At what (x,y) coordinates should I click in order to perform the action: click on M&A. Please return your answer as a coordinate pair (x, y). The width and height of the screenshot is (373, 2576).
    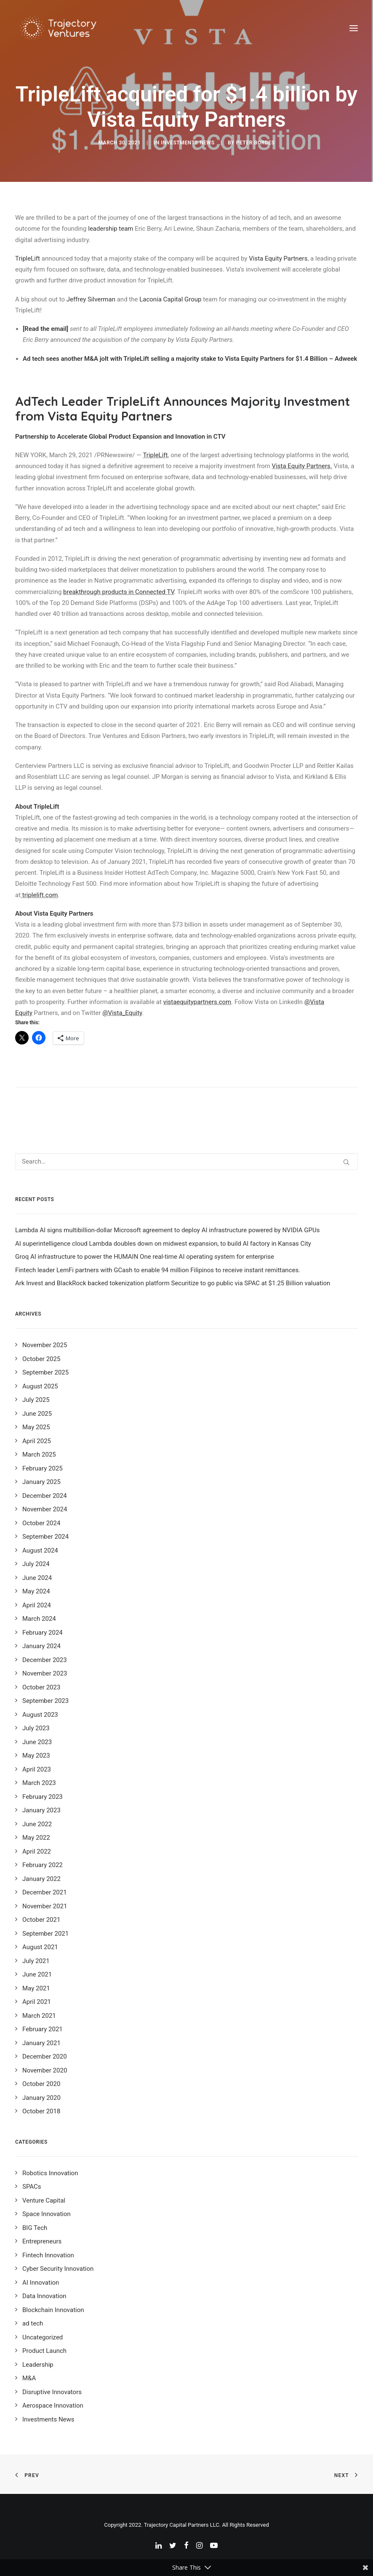
    Looking at the image, I should click on (29, 2378).